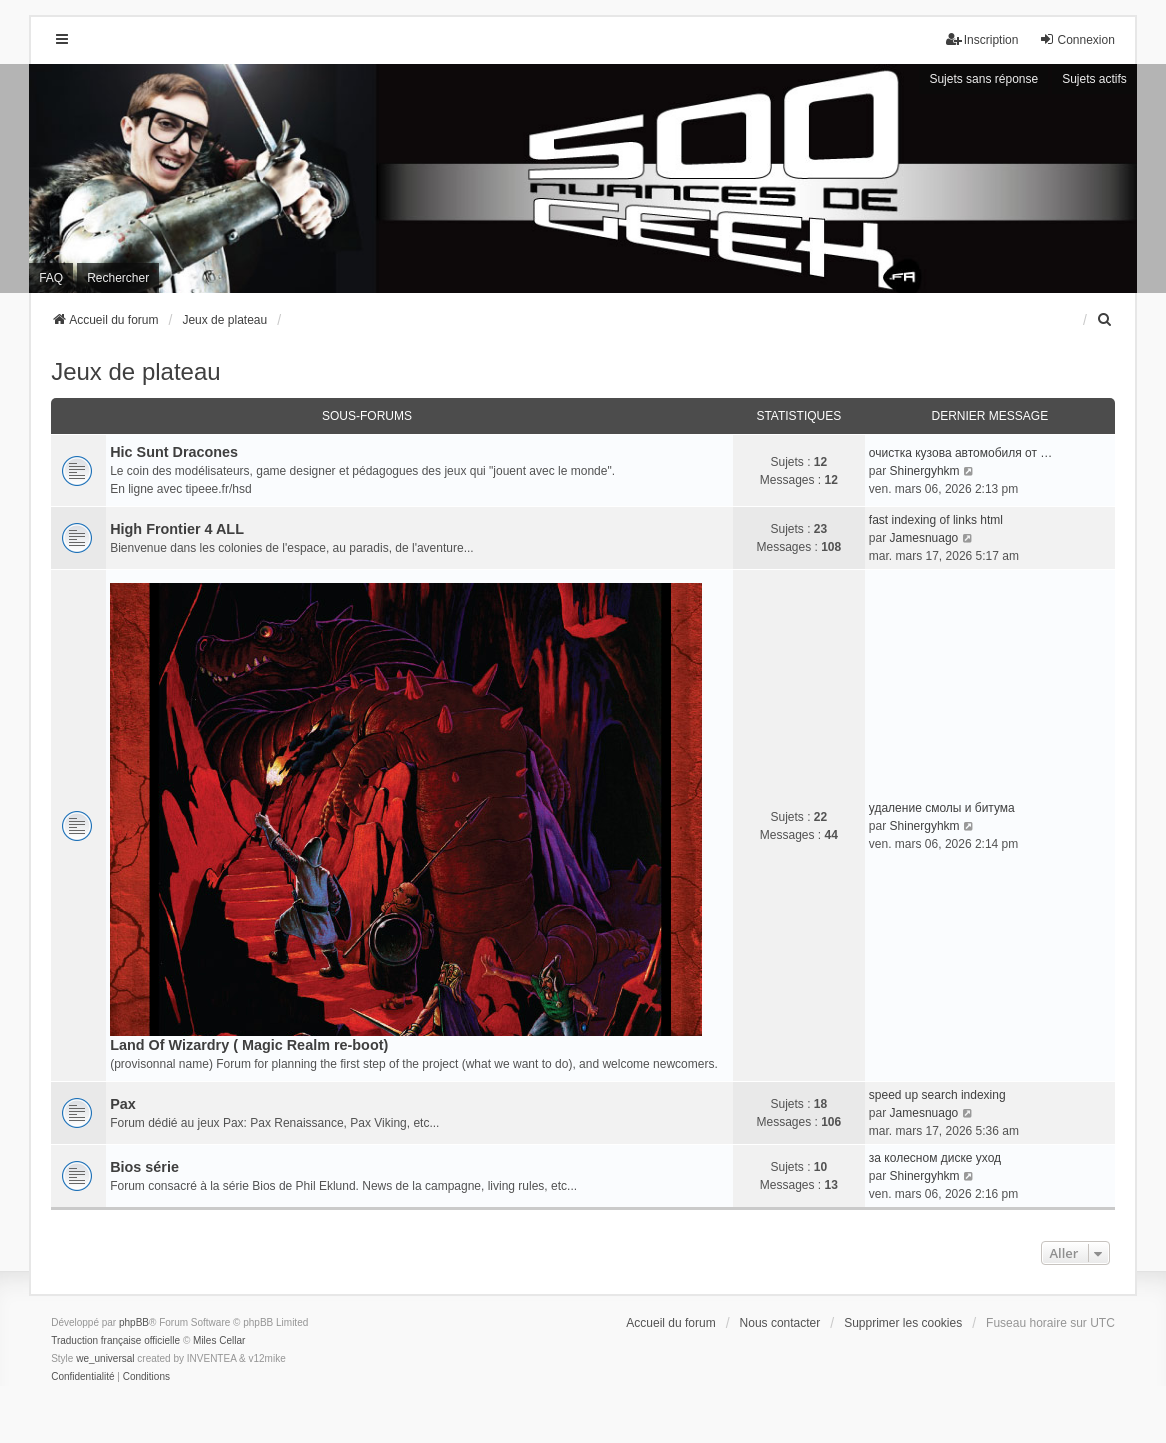  What do you see at coordinates (118, 278) in the screenshot?
I see `Rechercher [menuitem]` at bounding box center [118, 278].